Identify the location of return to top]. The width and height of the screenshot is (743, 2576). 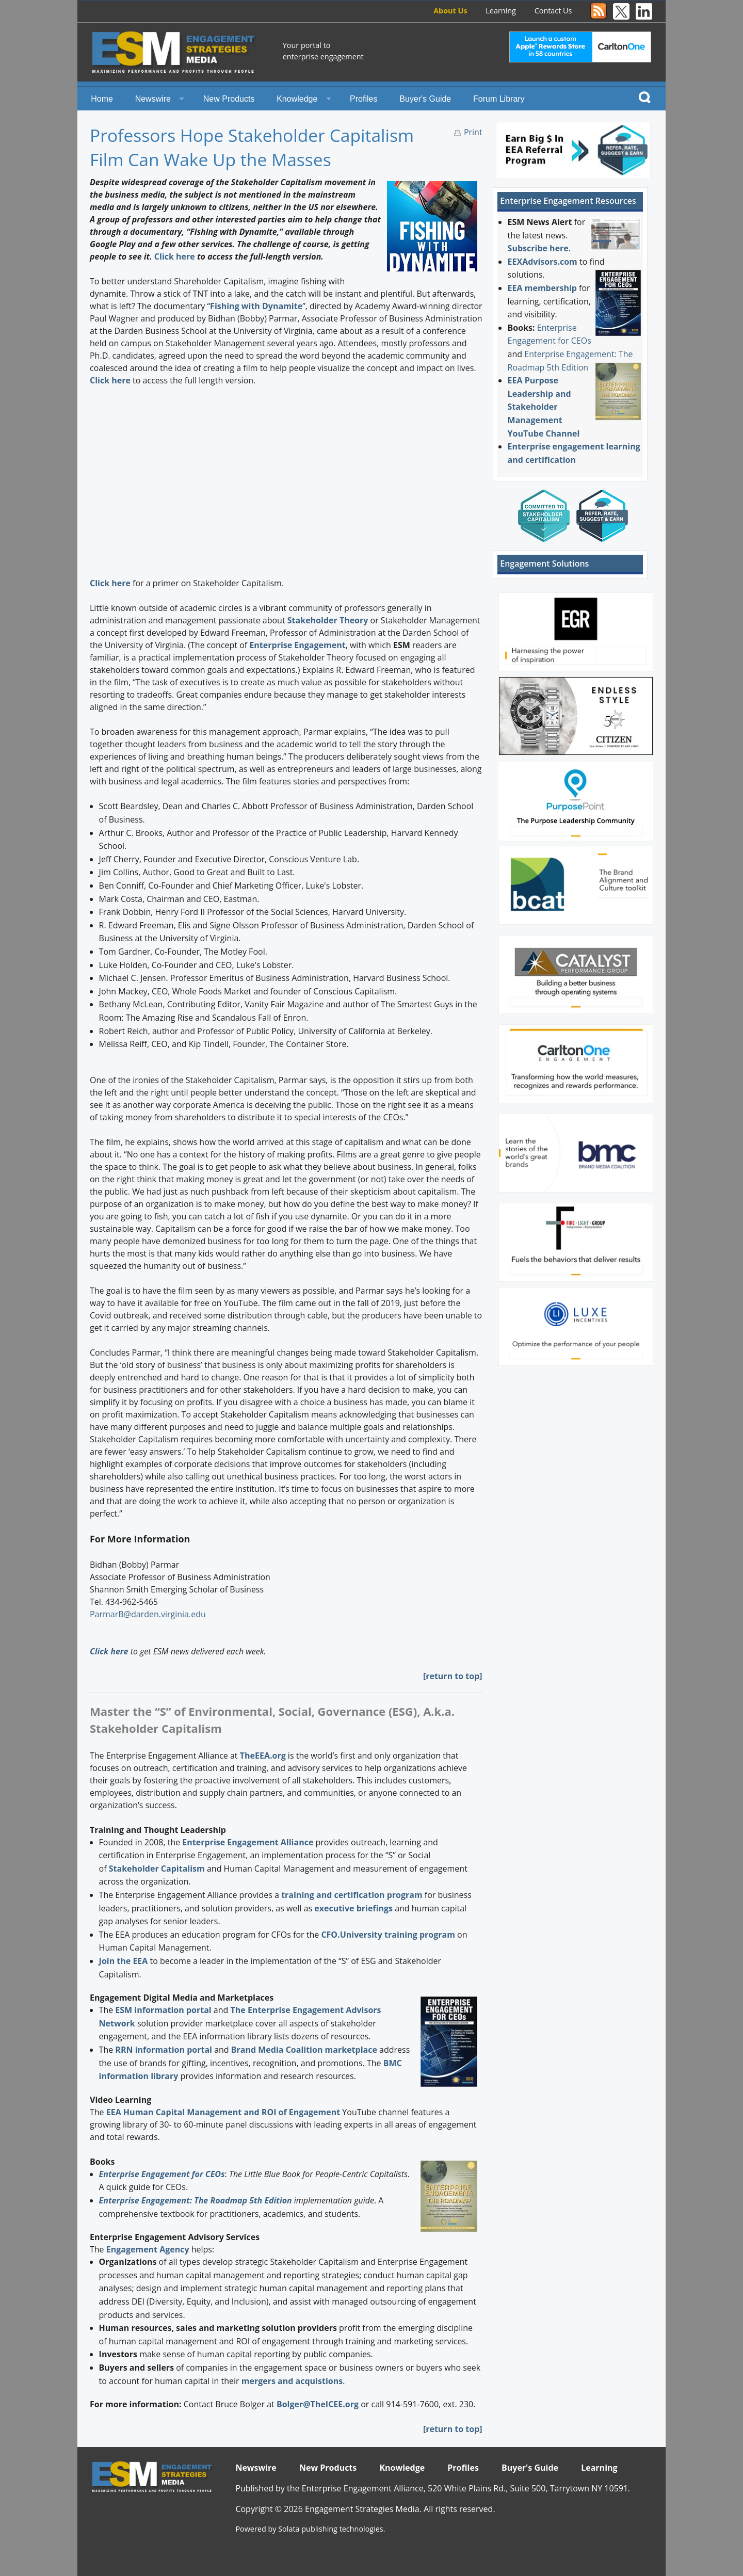
(454, 1676).